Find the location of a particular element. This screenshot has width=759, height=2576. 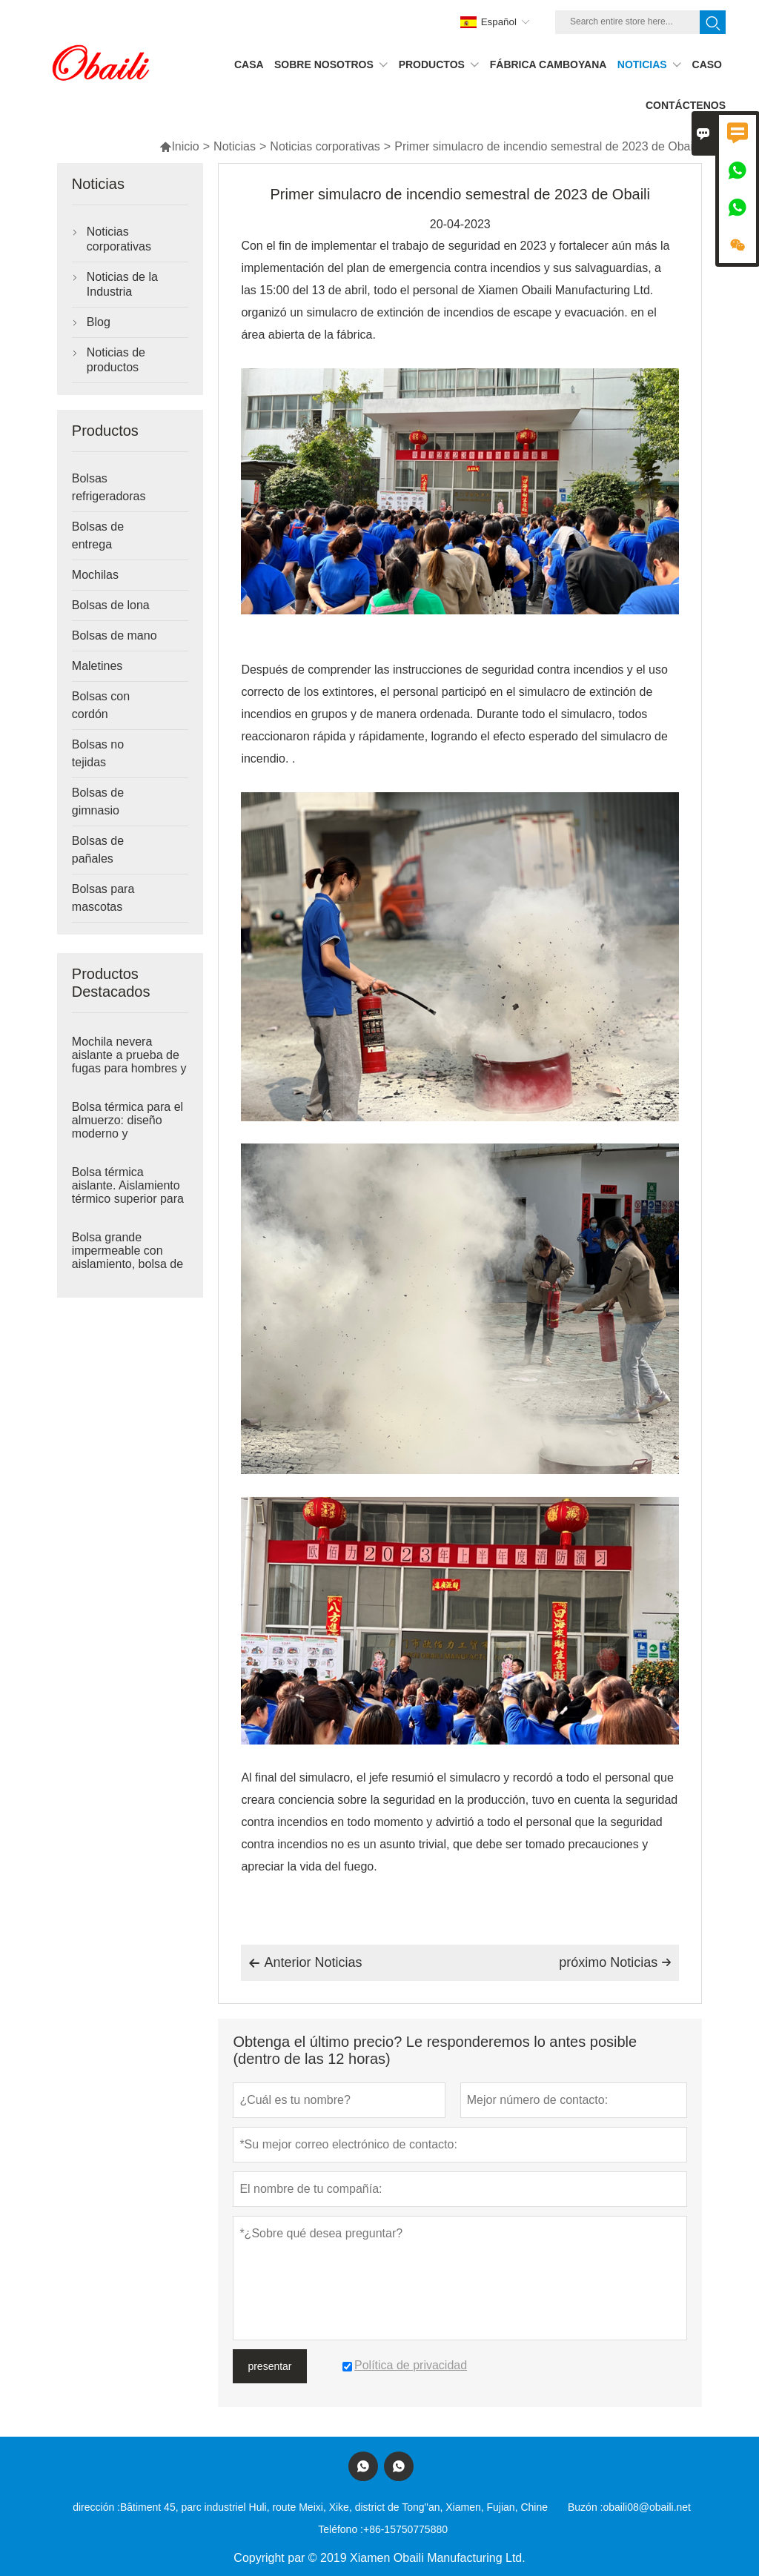

Bâtiment 45, parc industriel Huli, route Meixi, Xike, district de Tong''an, Xiamen, Fujian, Chine is located at coordinates (334, 2507).